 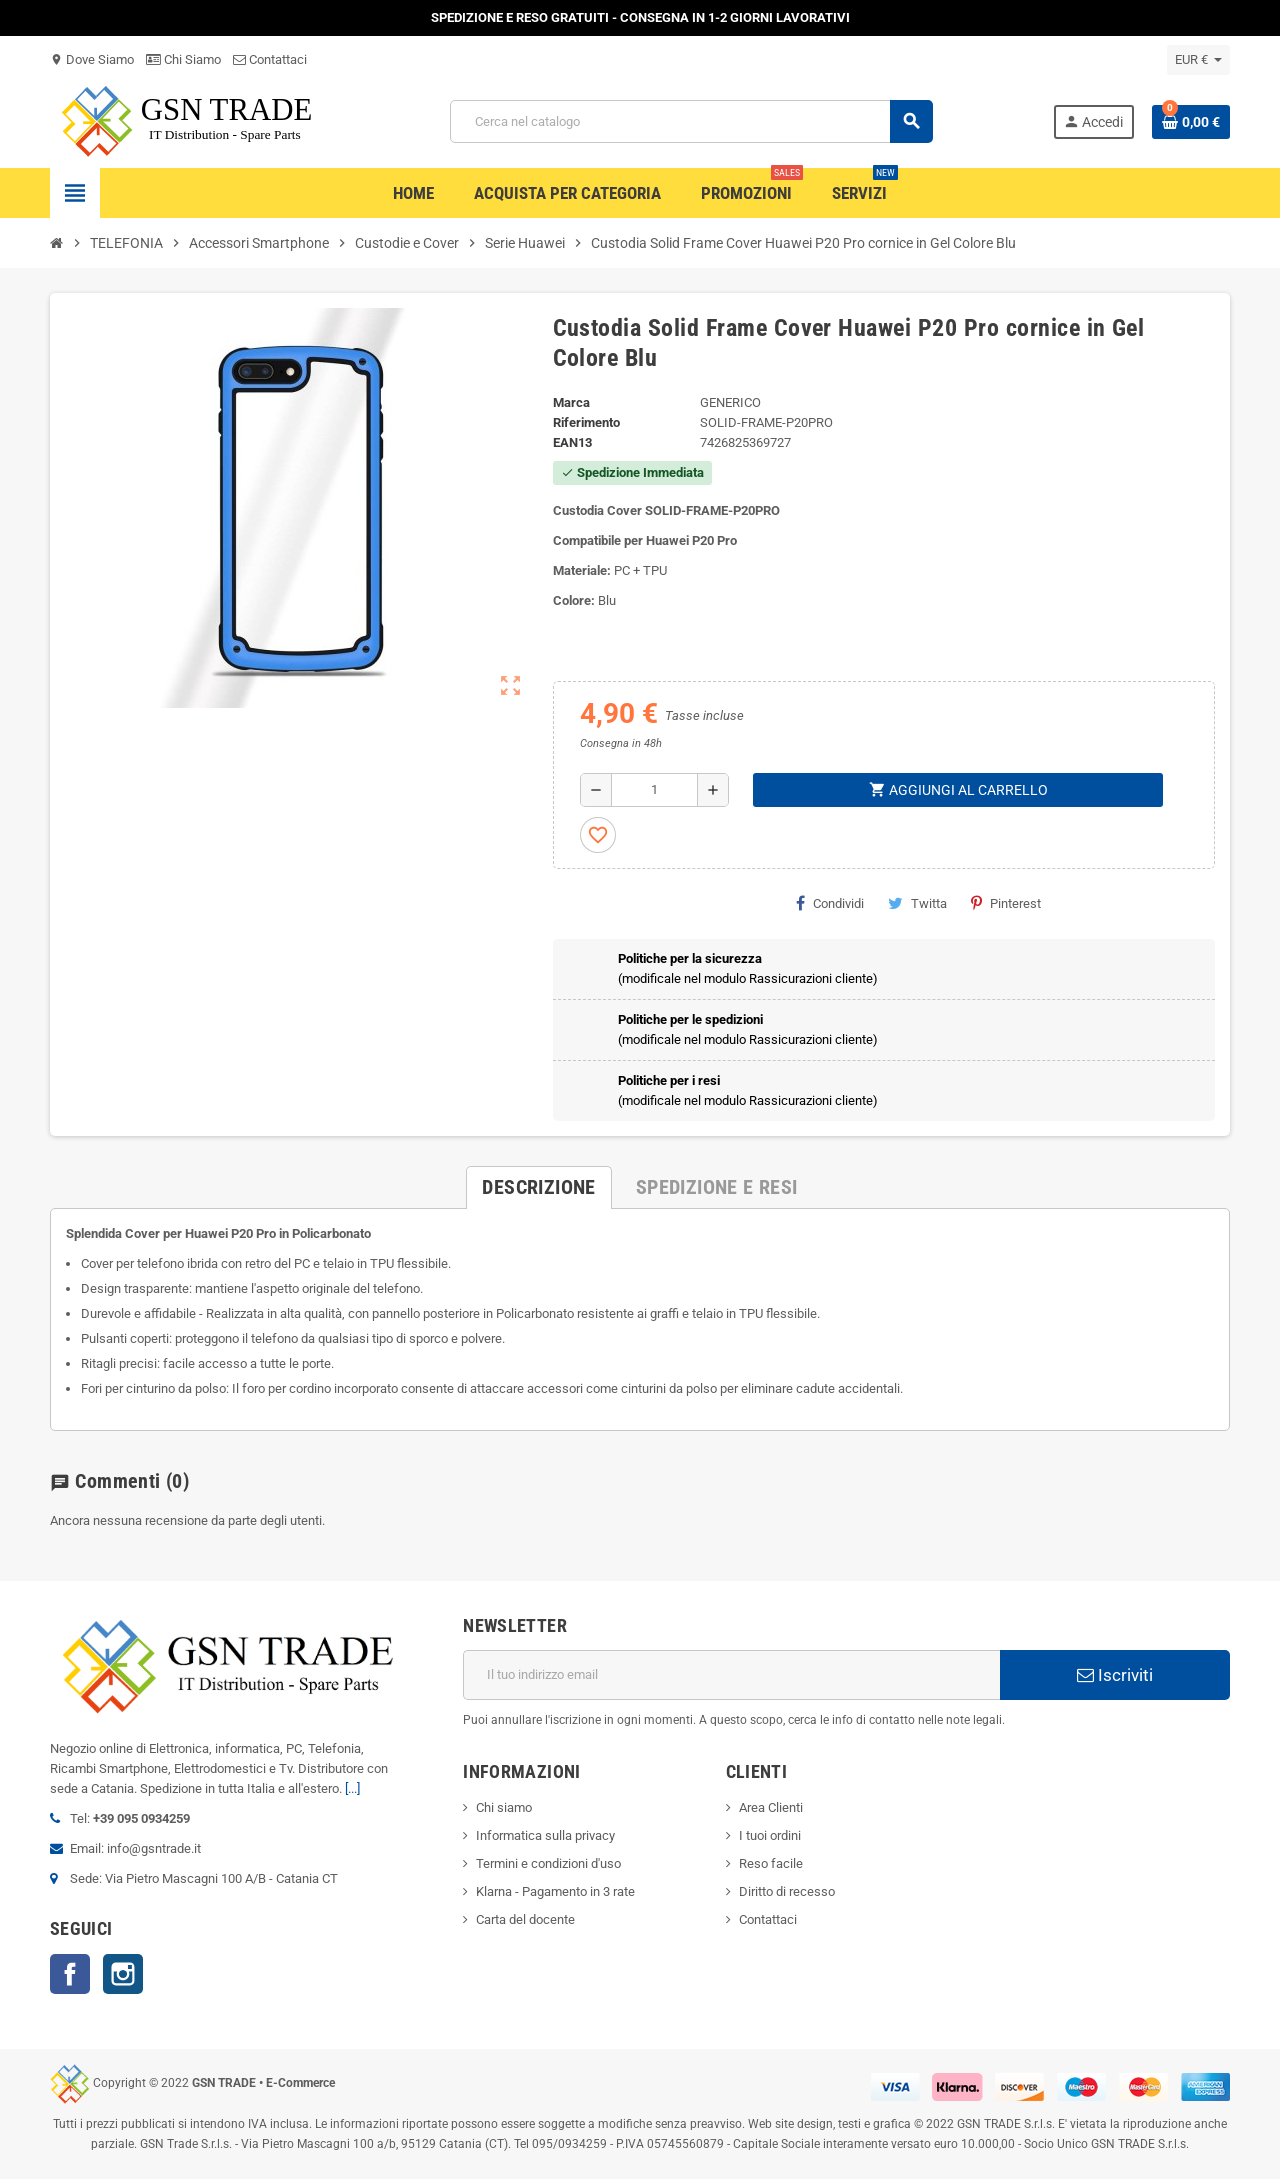 What do you see at coordinates (504, 1807) in the screenshot?
I see `Chi siamo` at bounding box center [504, 1807].